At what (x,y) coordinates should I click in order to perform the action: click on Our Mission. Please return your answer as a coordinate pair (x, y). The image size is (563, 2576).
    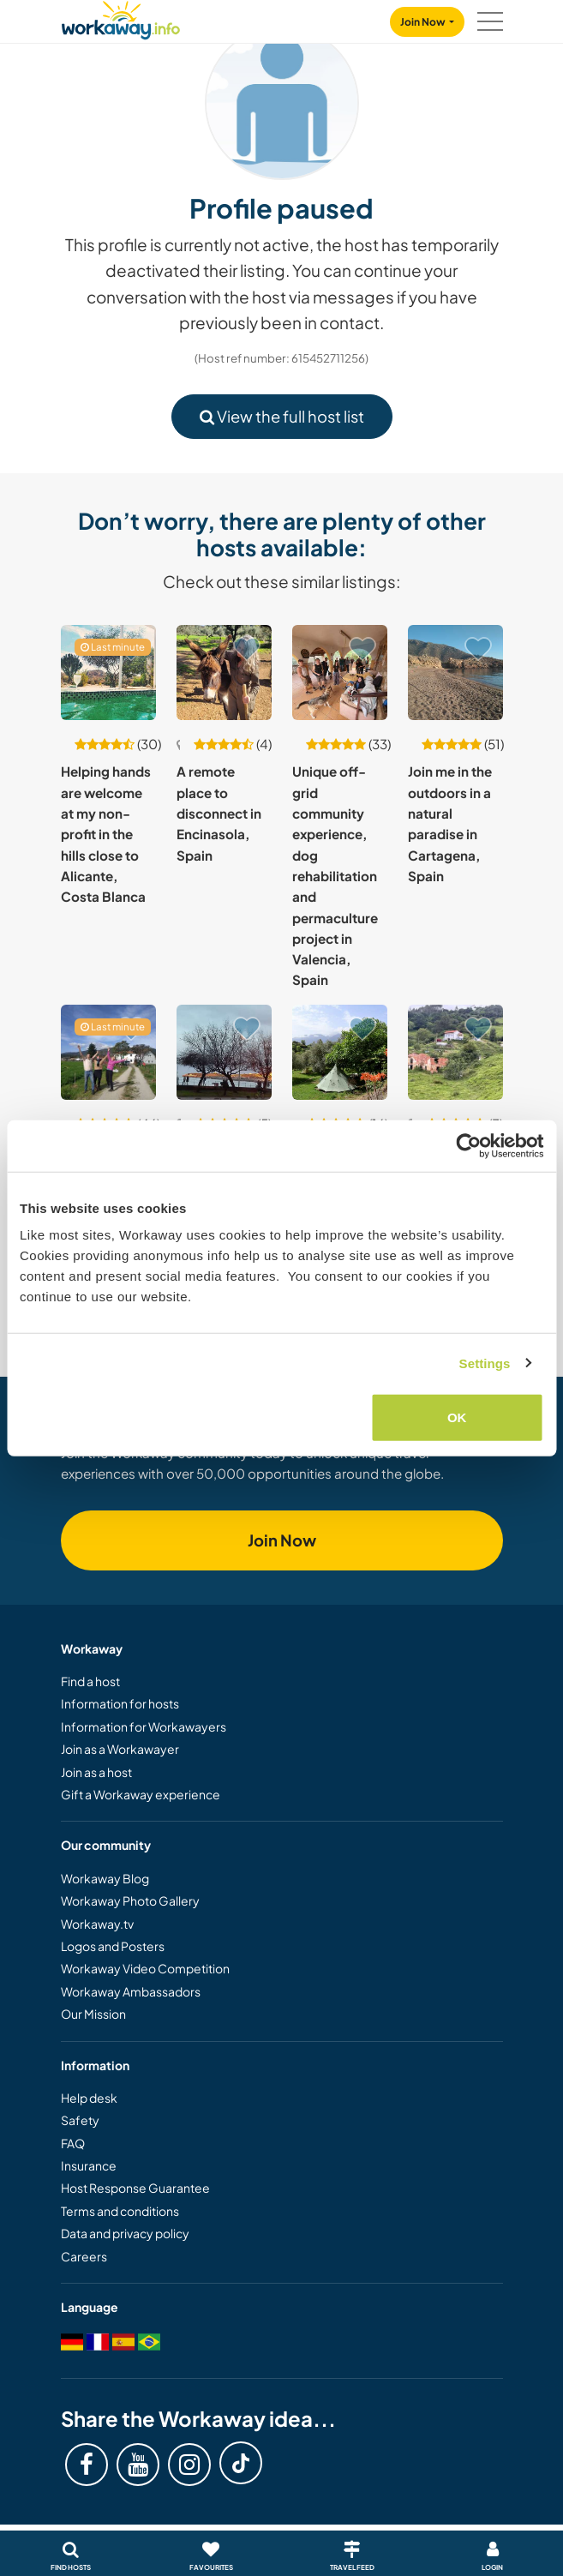
    Looking at the image, I should click on (93, 2013).